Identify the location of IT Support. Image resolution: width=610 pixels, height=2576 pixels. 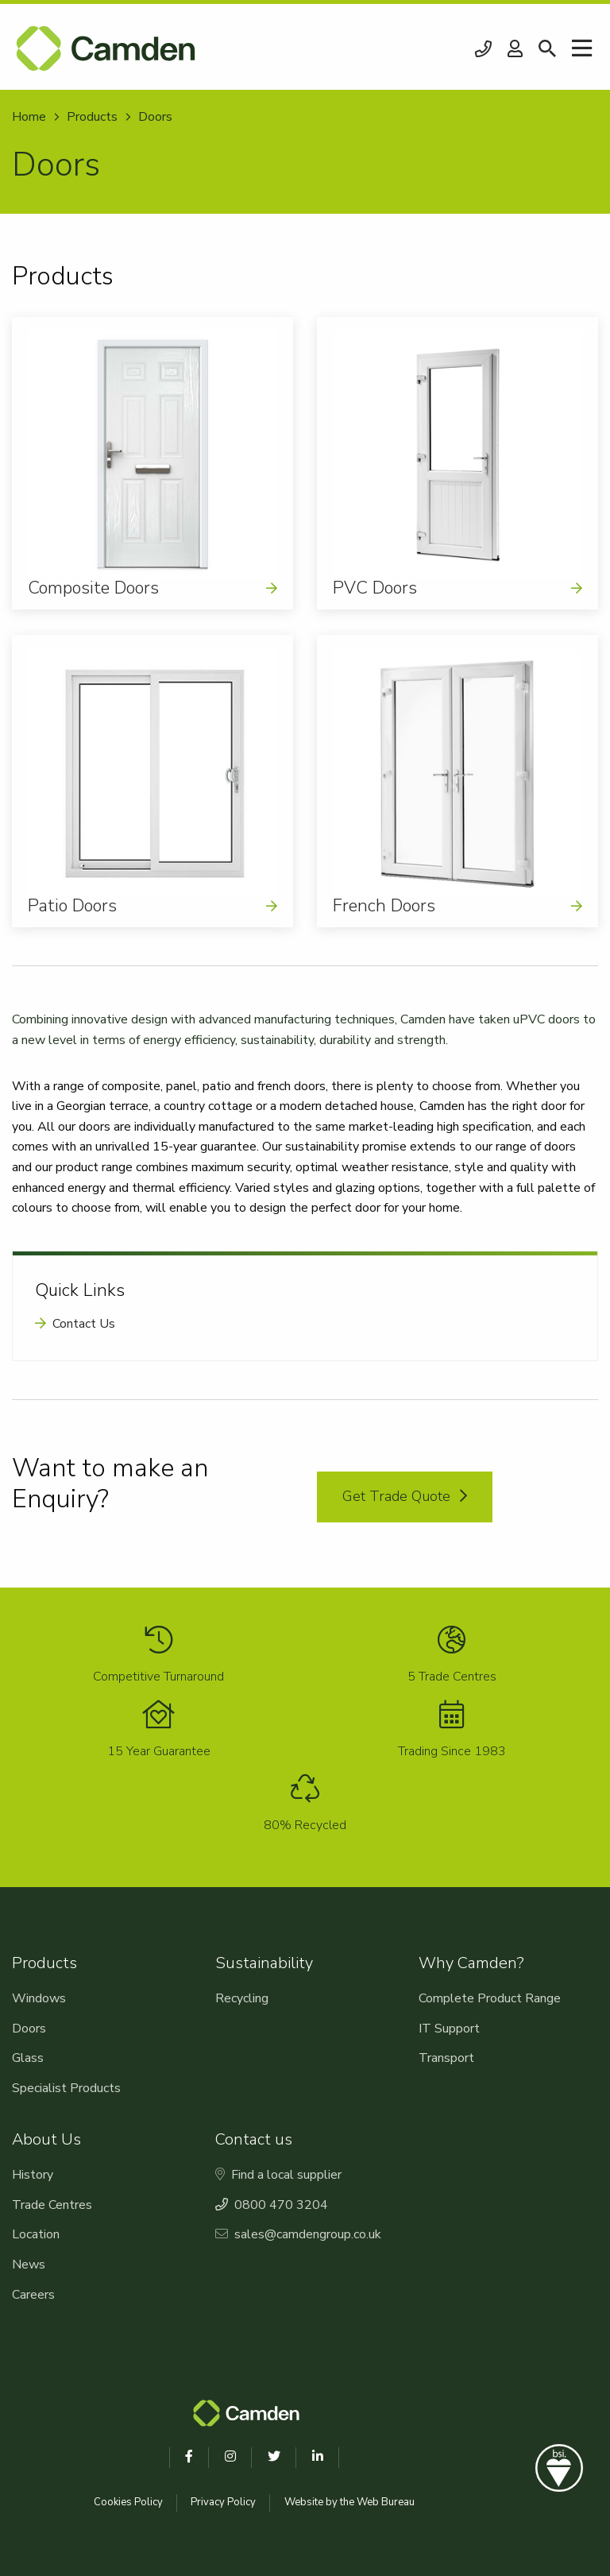
(449, 2028).